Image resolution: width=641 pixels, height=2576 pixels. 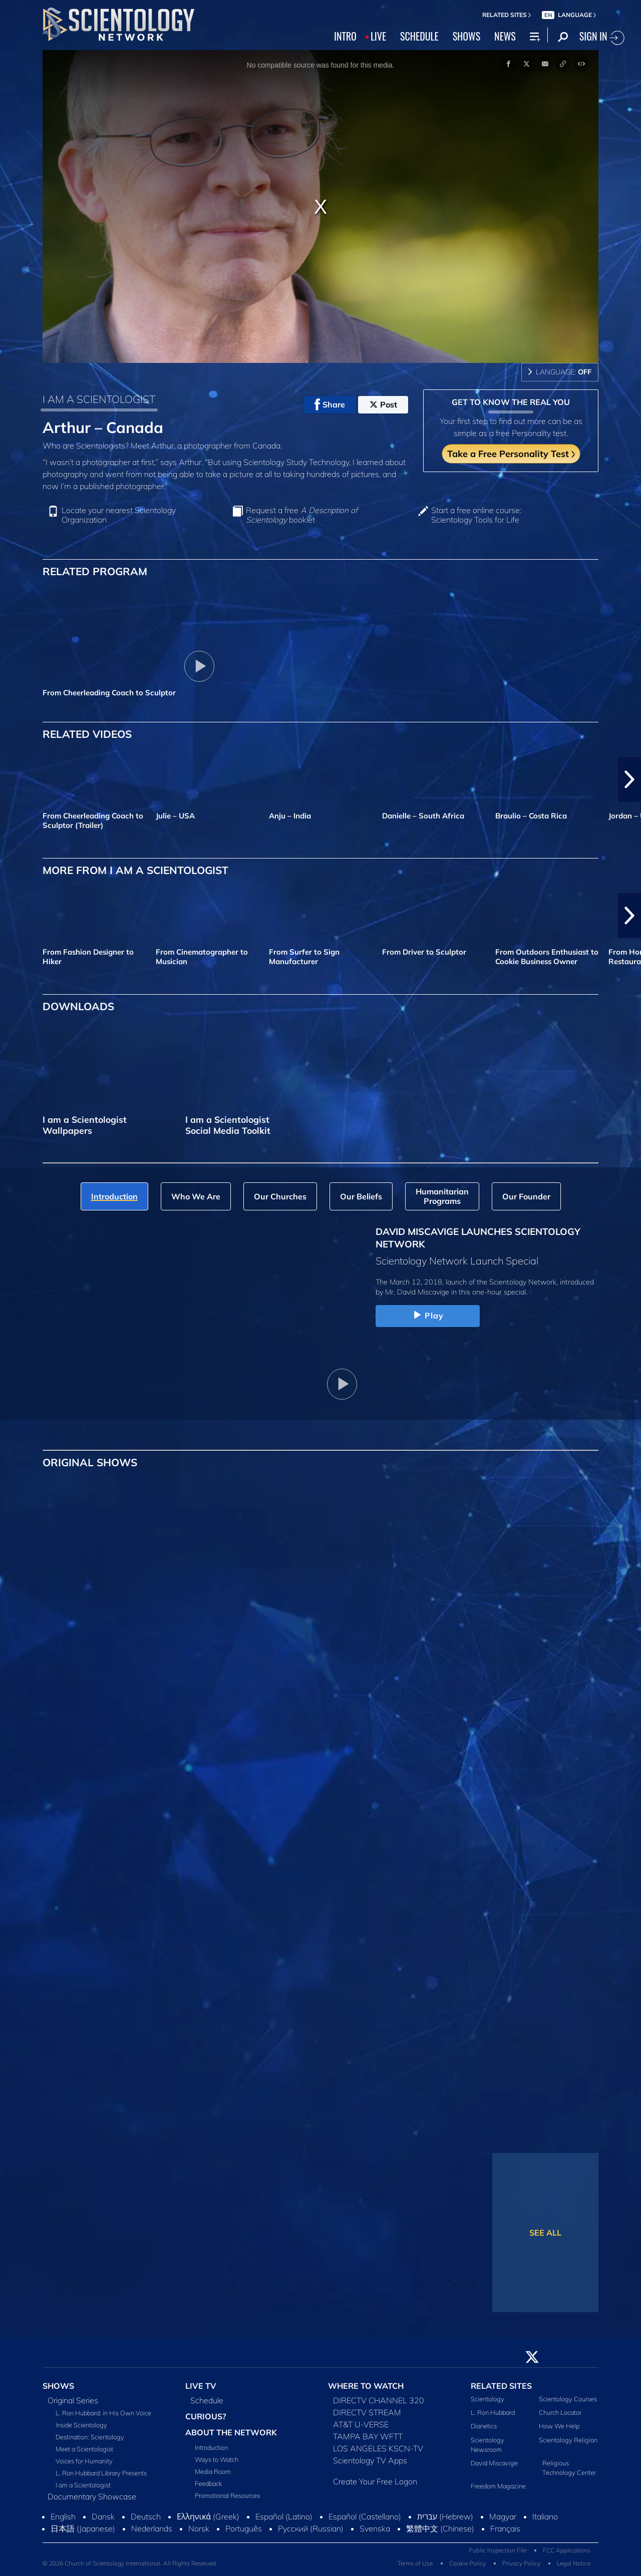 I want to click on Français, so click(x=505, y=2528).